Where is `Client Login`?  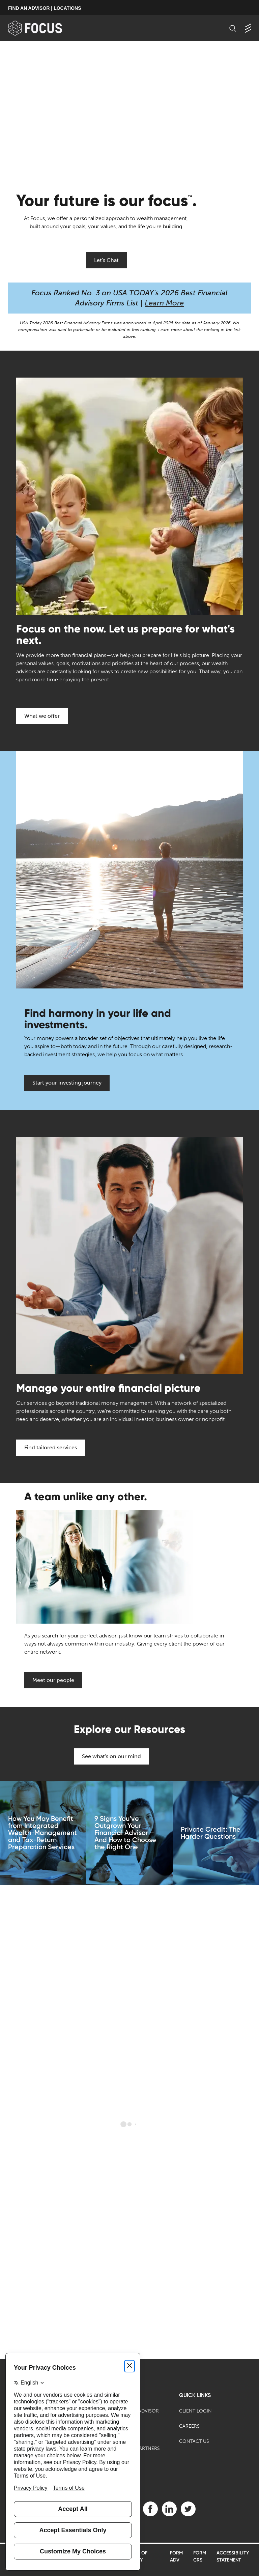 Client Login is located at coordinates (195, 2411).